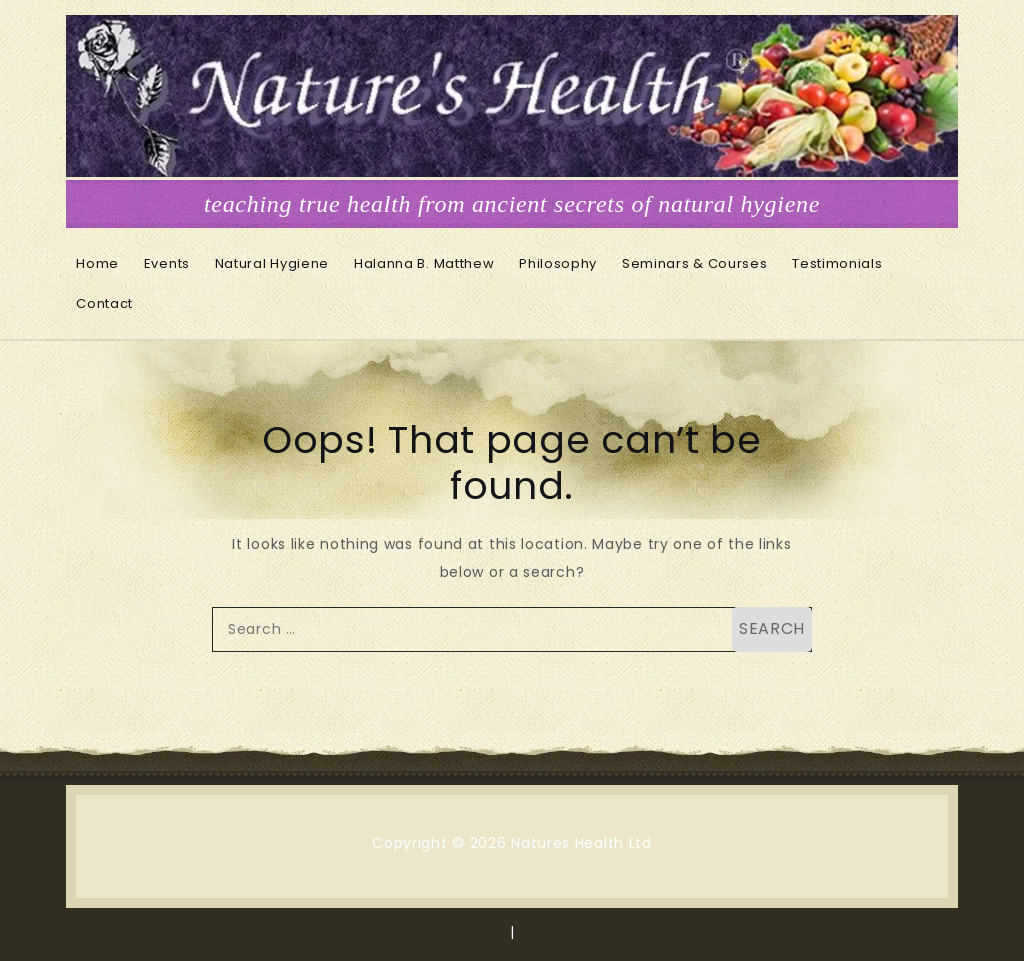 This screenshot has width=1024, height=961. I want to click on Halanna B. Matthew, so click(424, 263).